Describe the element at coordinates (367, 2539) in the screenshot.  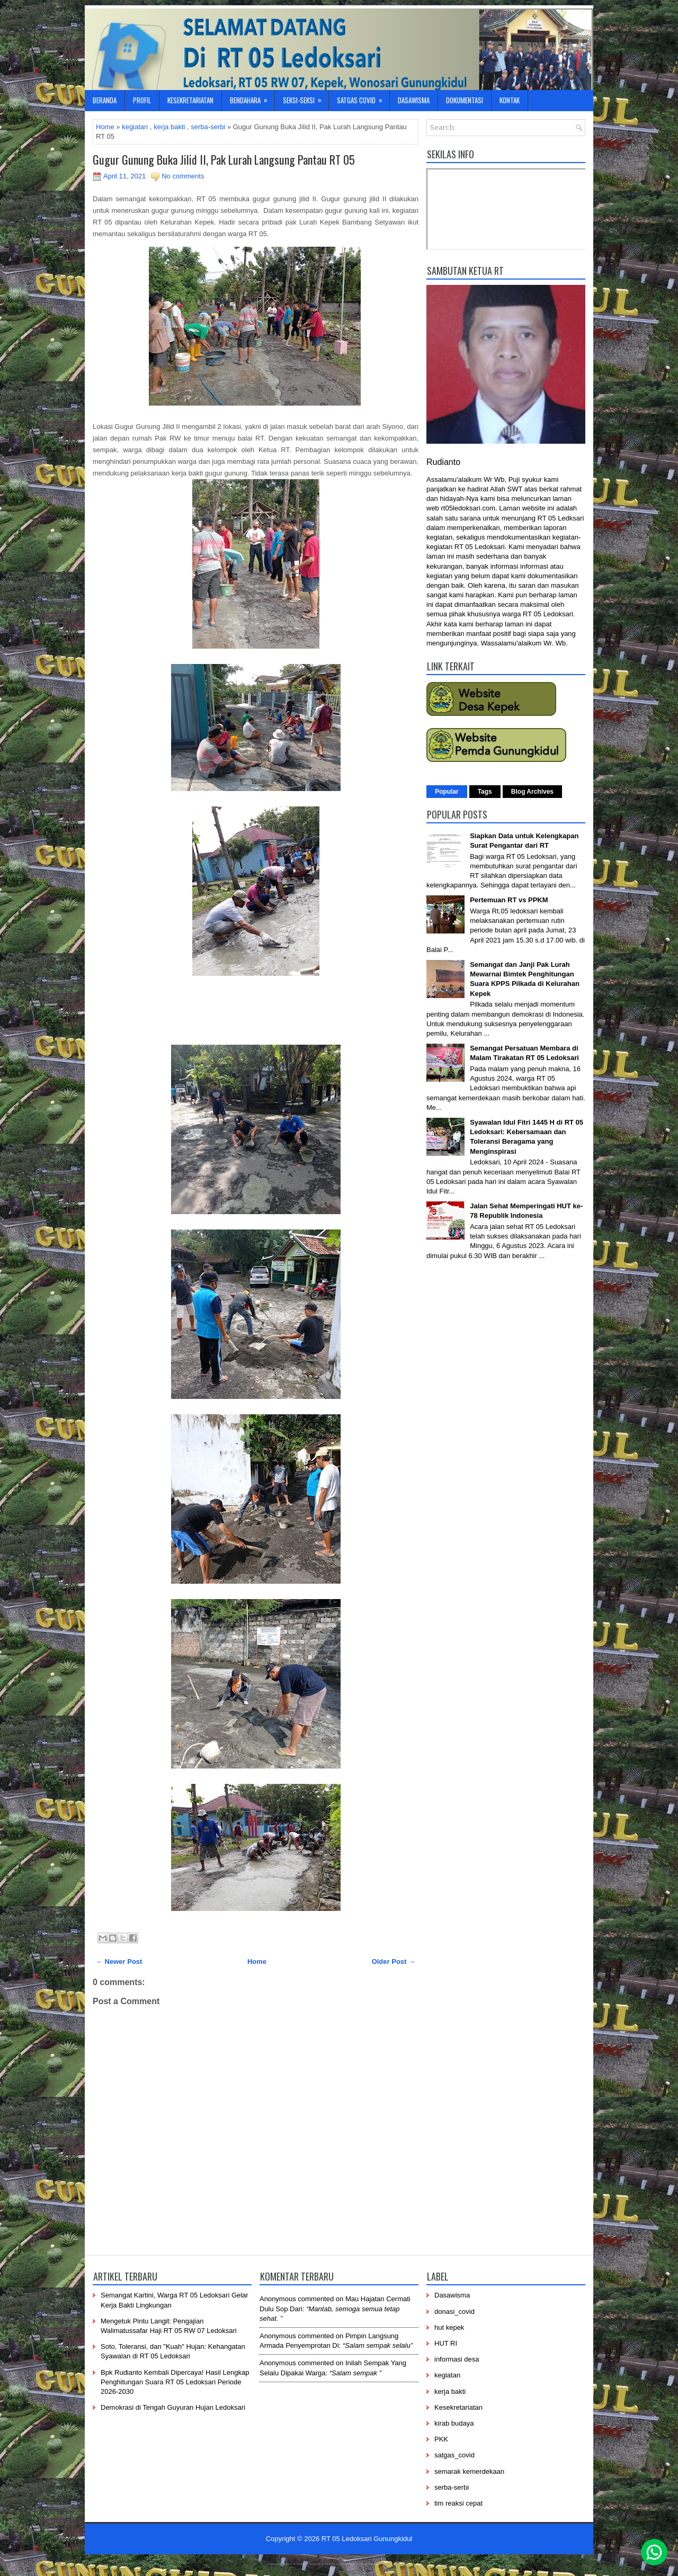
I see `RT 05 Ledoksari Gunungkidul` at that location.